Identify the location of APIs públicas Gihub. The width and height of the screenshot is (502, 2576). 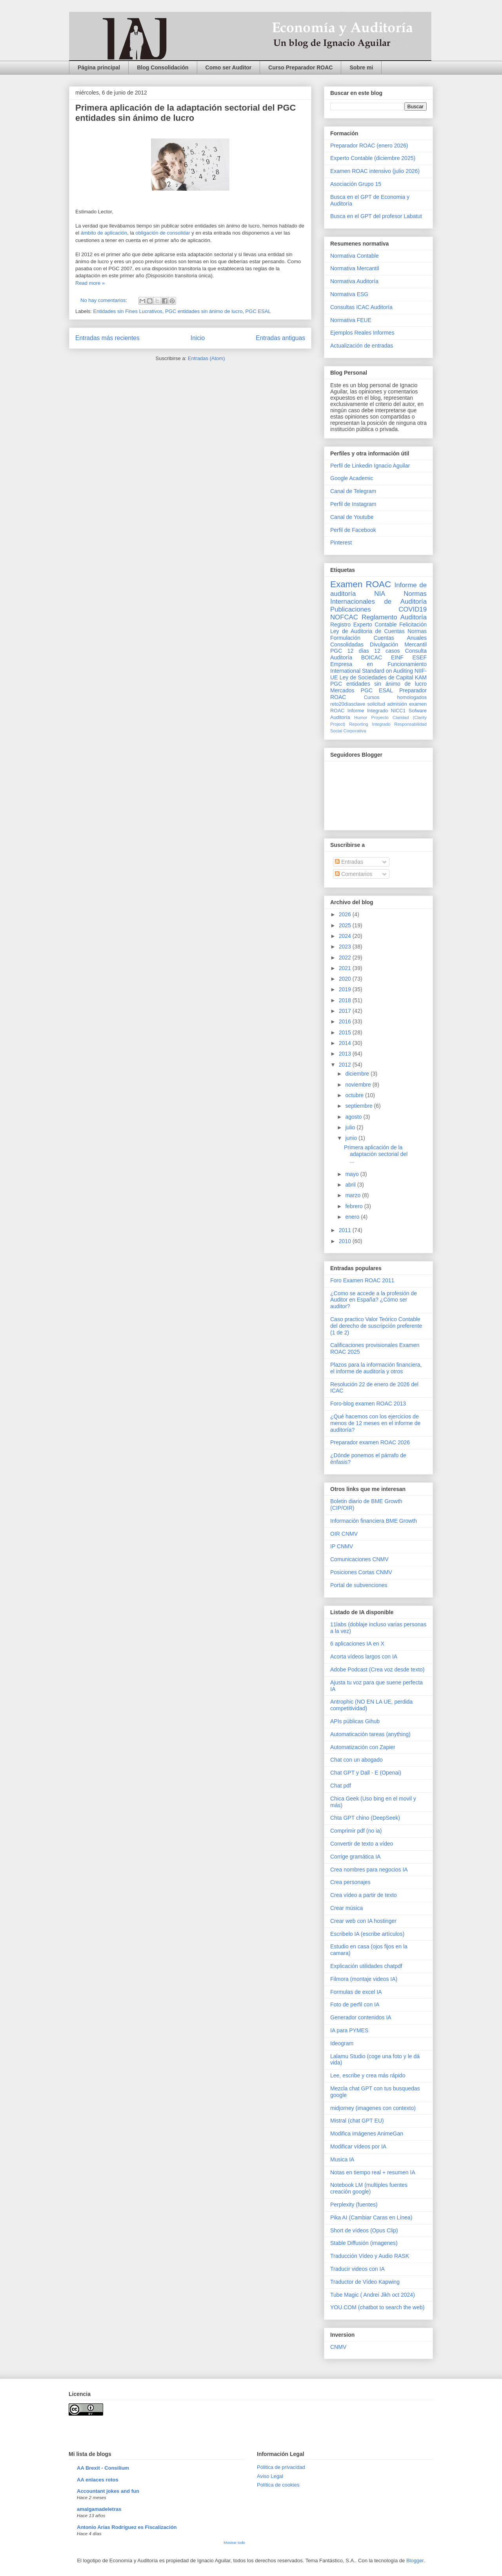
(355, 1721).